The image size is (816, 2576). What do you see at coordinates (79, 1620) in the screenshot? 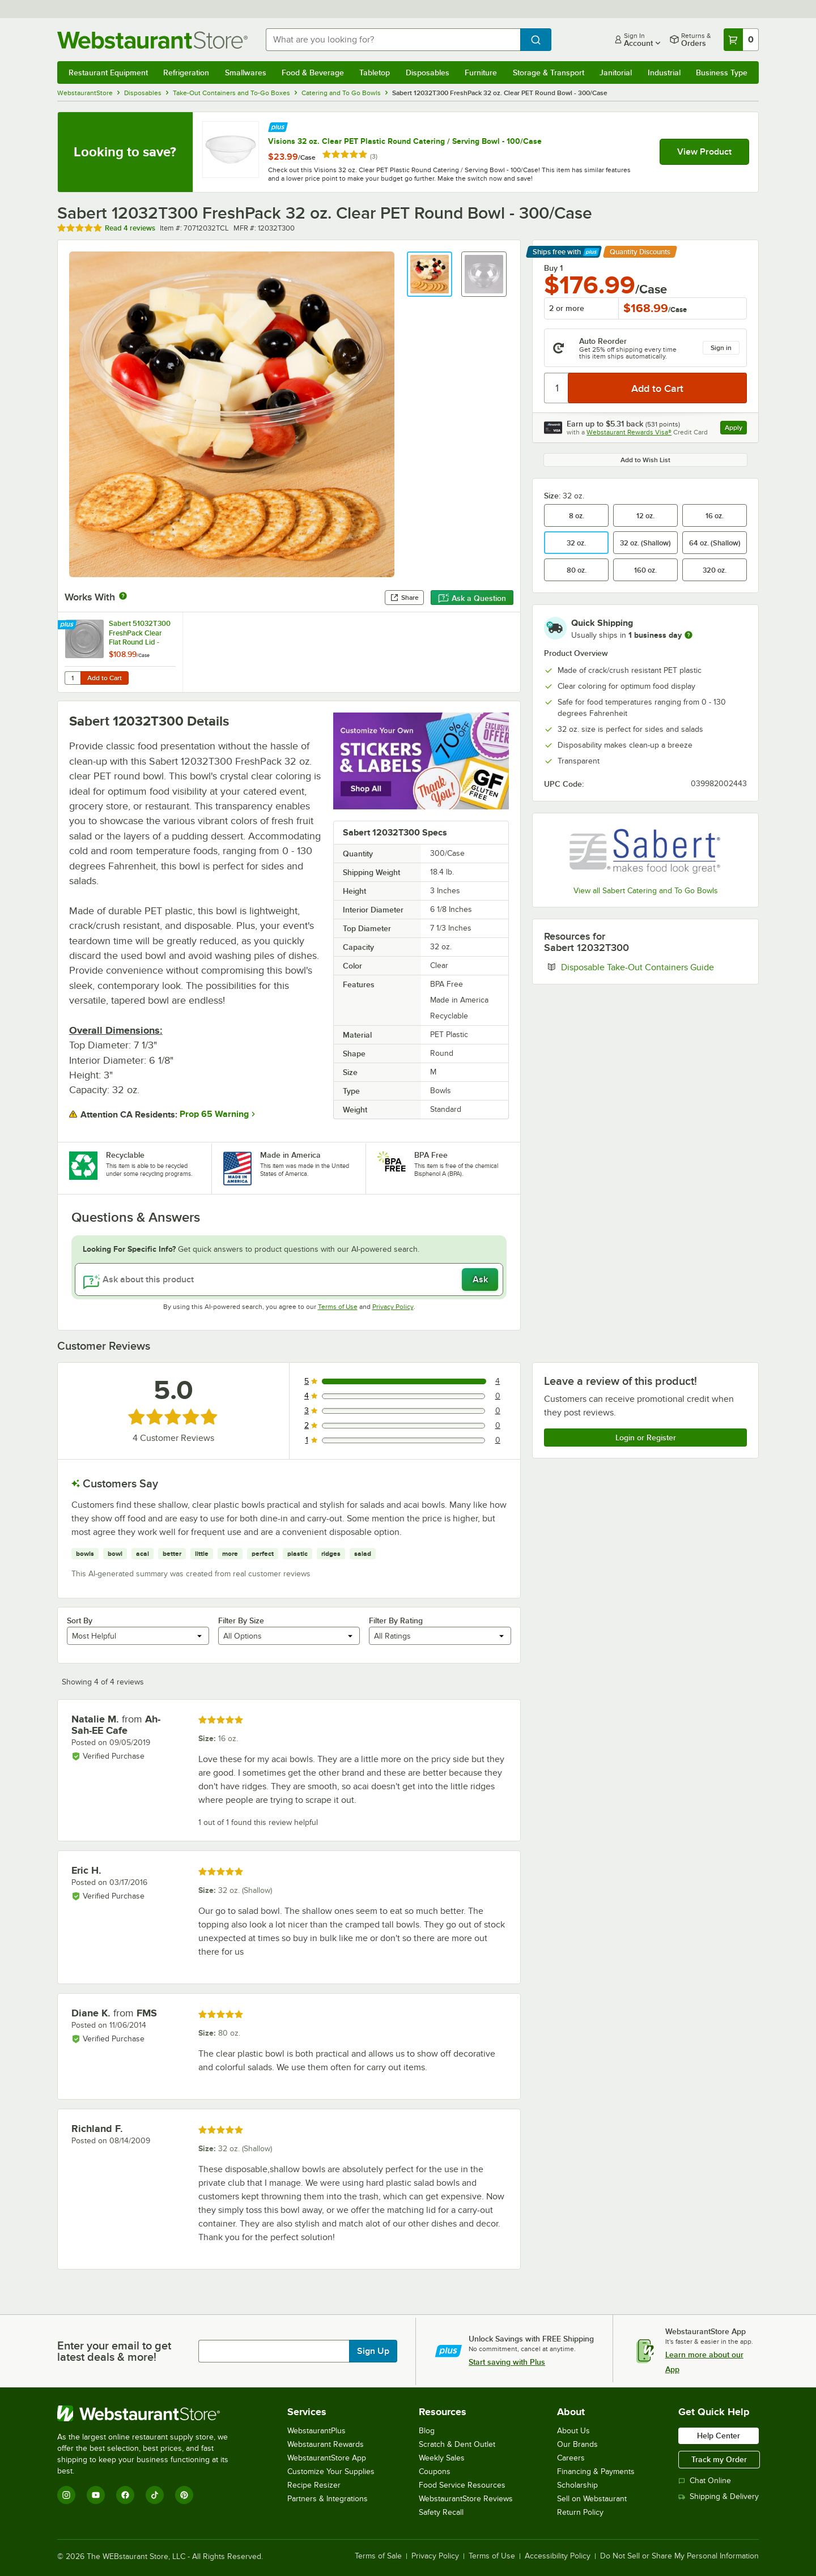
I see `Sort By` at bounding box center [79, 1620].